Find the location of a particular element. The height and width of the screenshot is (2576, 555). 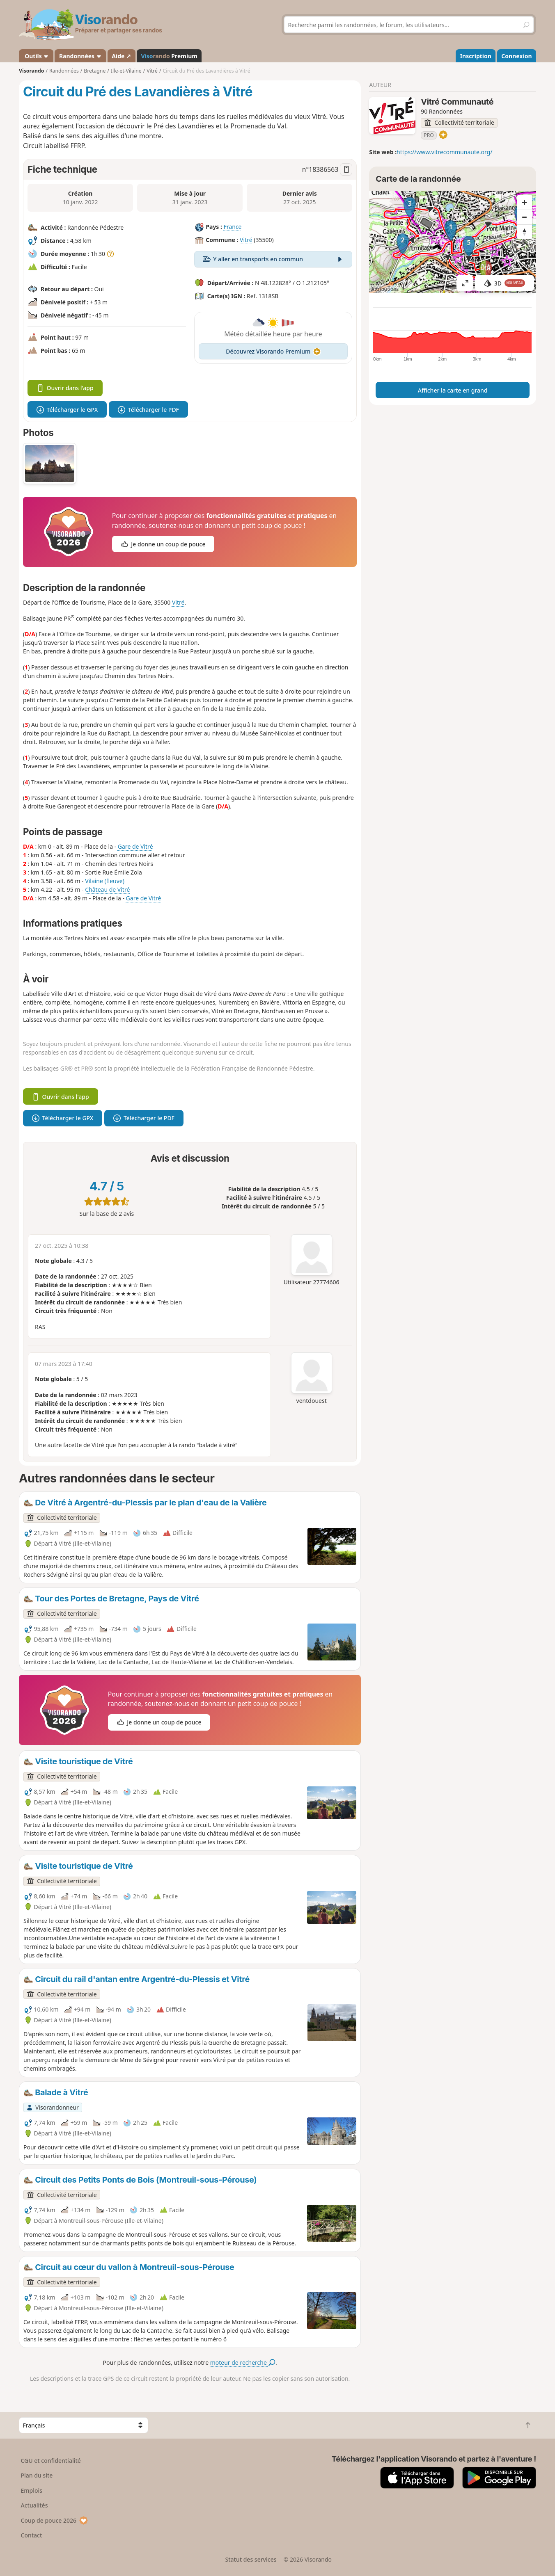

Emplois is located at coordinates (32, 2490).